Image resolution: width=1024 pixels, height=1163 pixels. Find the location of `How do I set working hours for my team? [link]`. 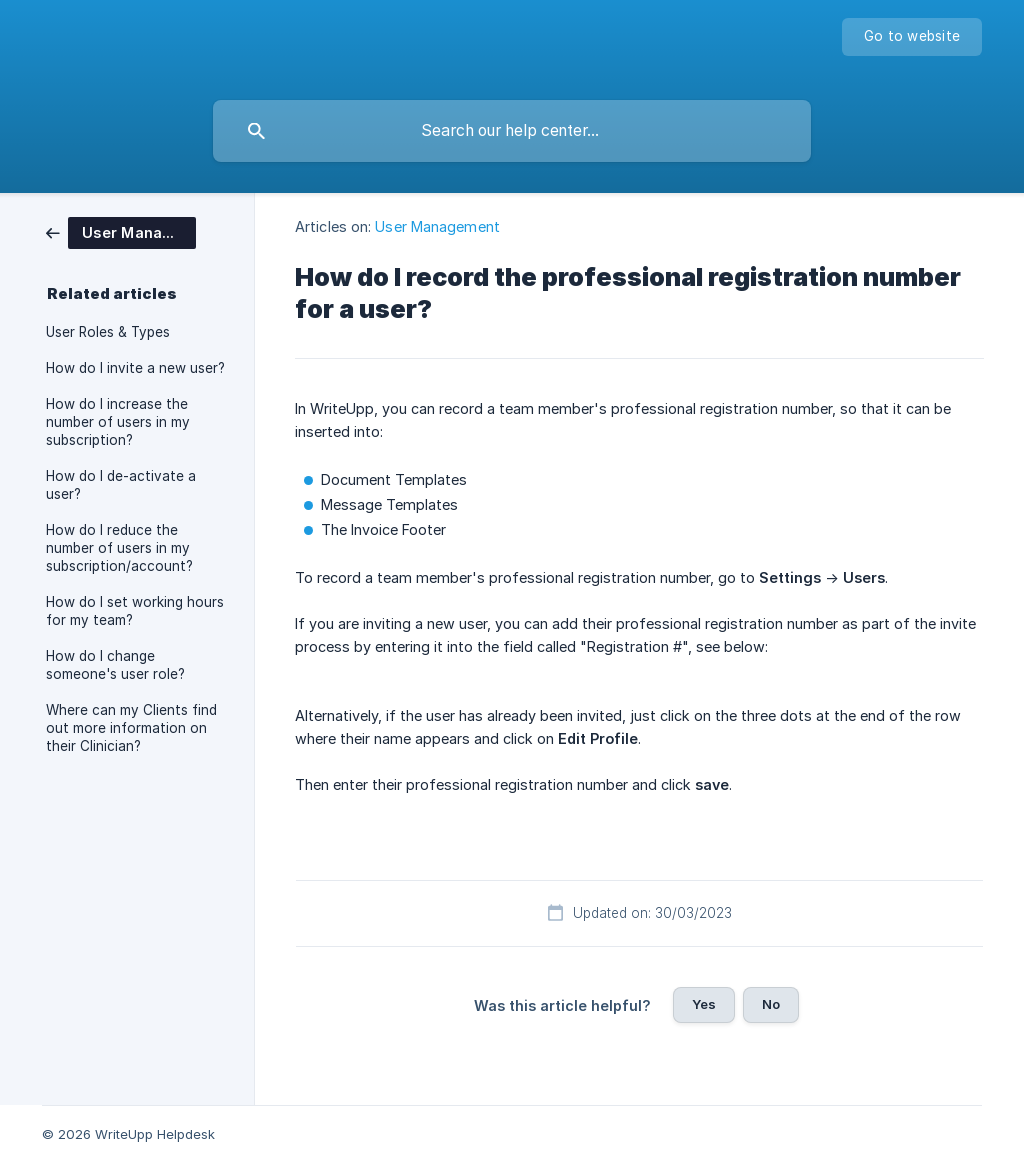

How do I set working hours for my team? [link] is located at coordinates (135, 611).